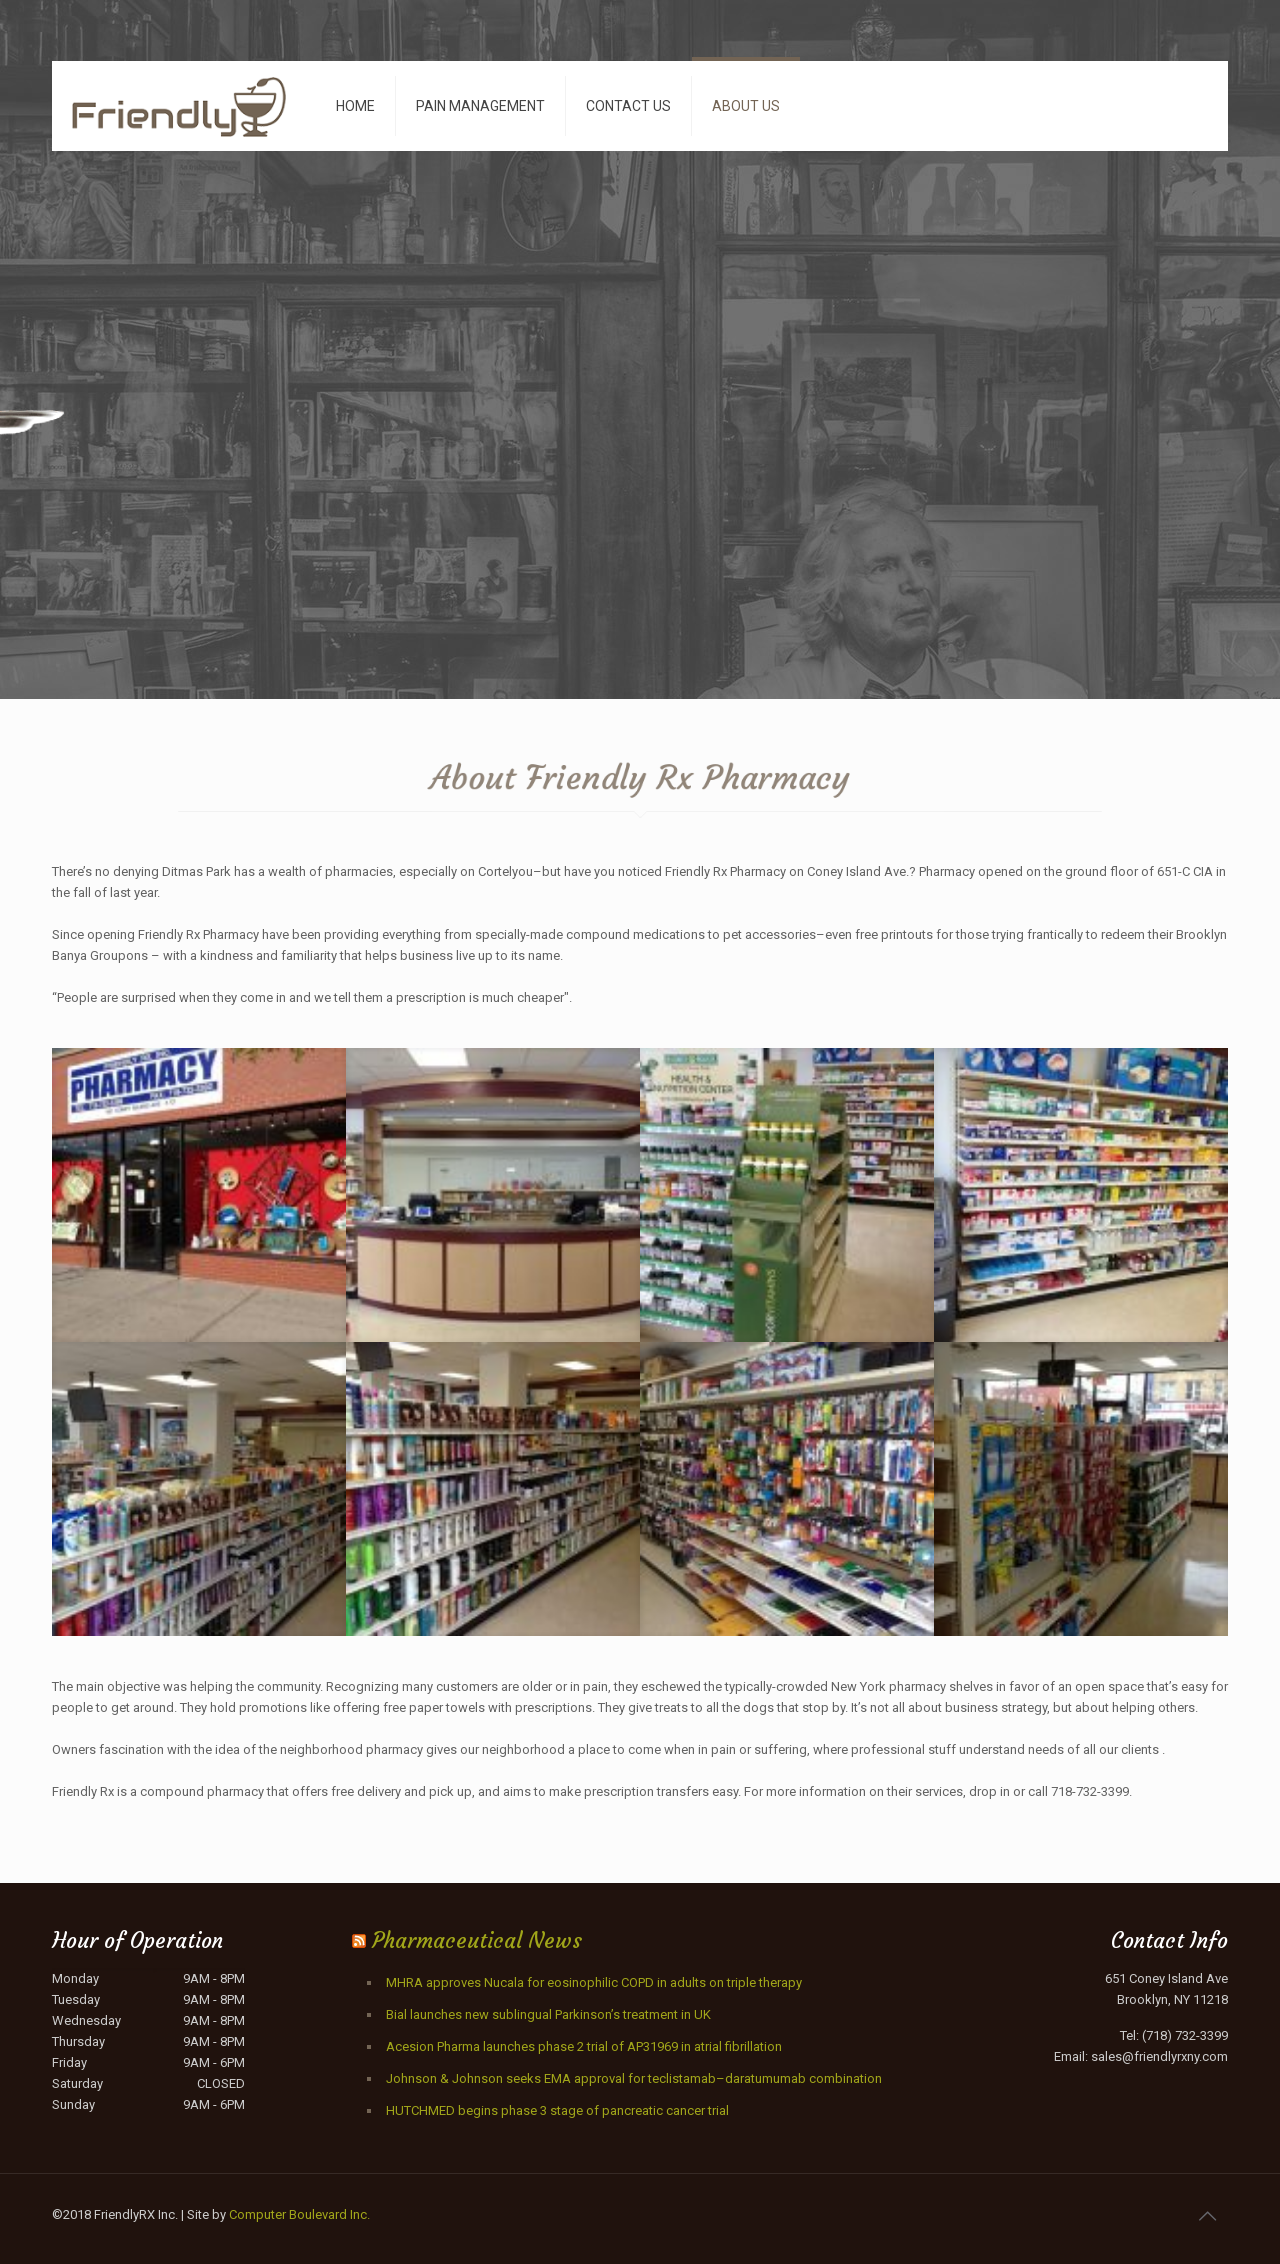 This screenshot has width=1280, height=2264. What do you see at coordinates (299, 2214) in the screenshot?
I see `Computer Boulevard Inc.` at bounding box center [299, 2214].